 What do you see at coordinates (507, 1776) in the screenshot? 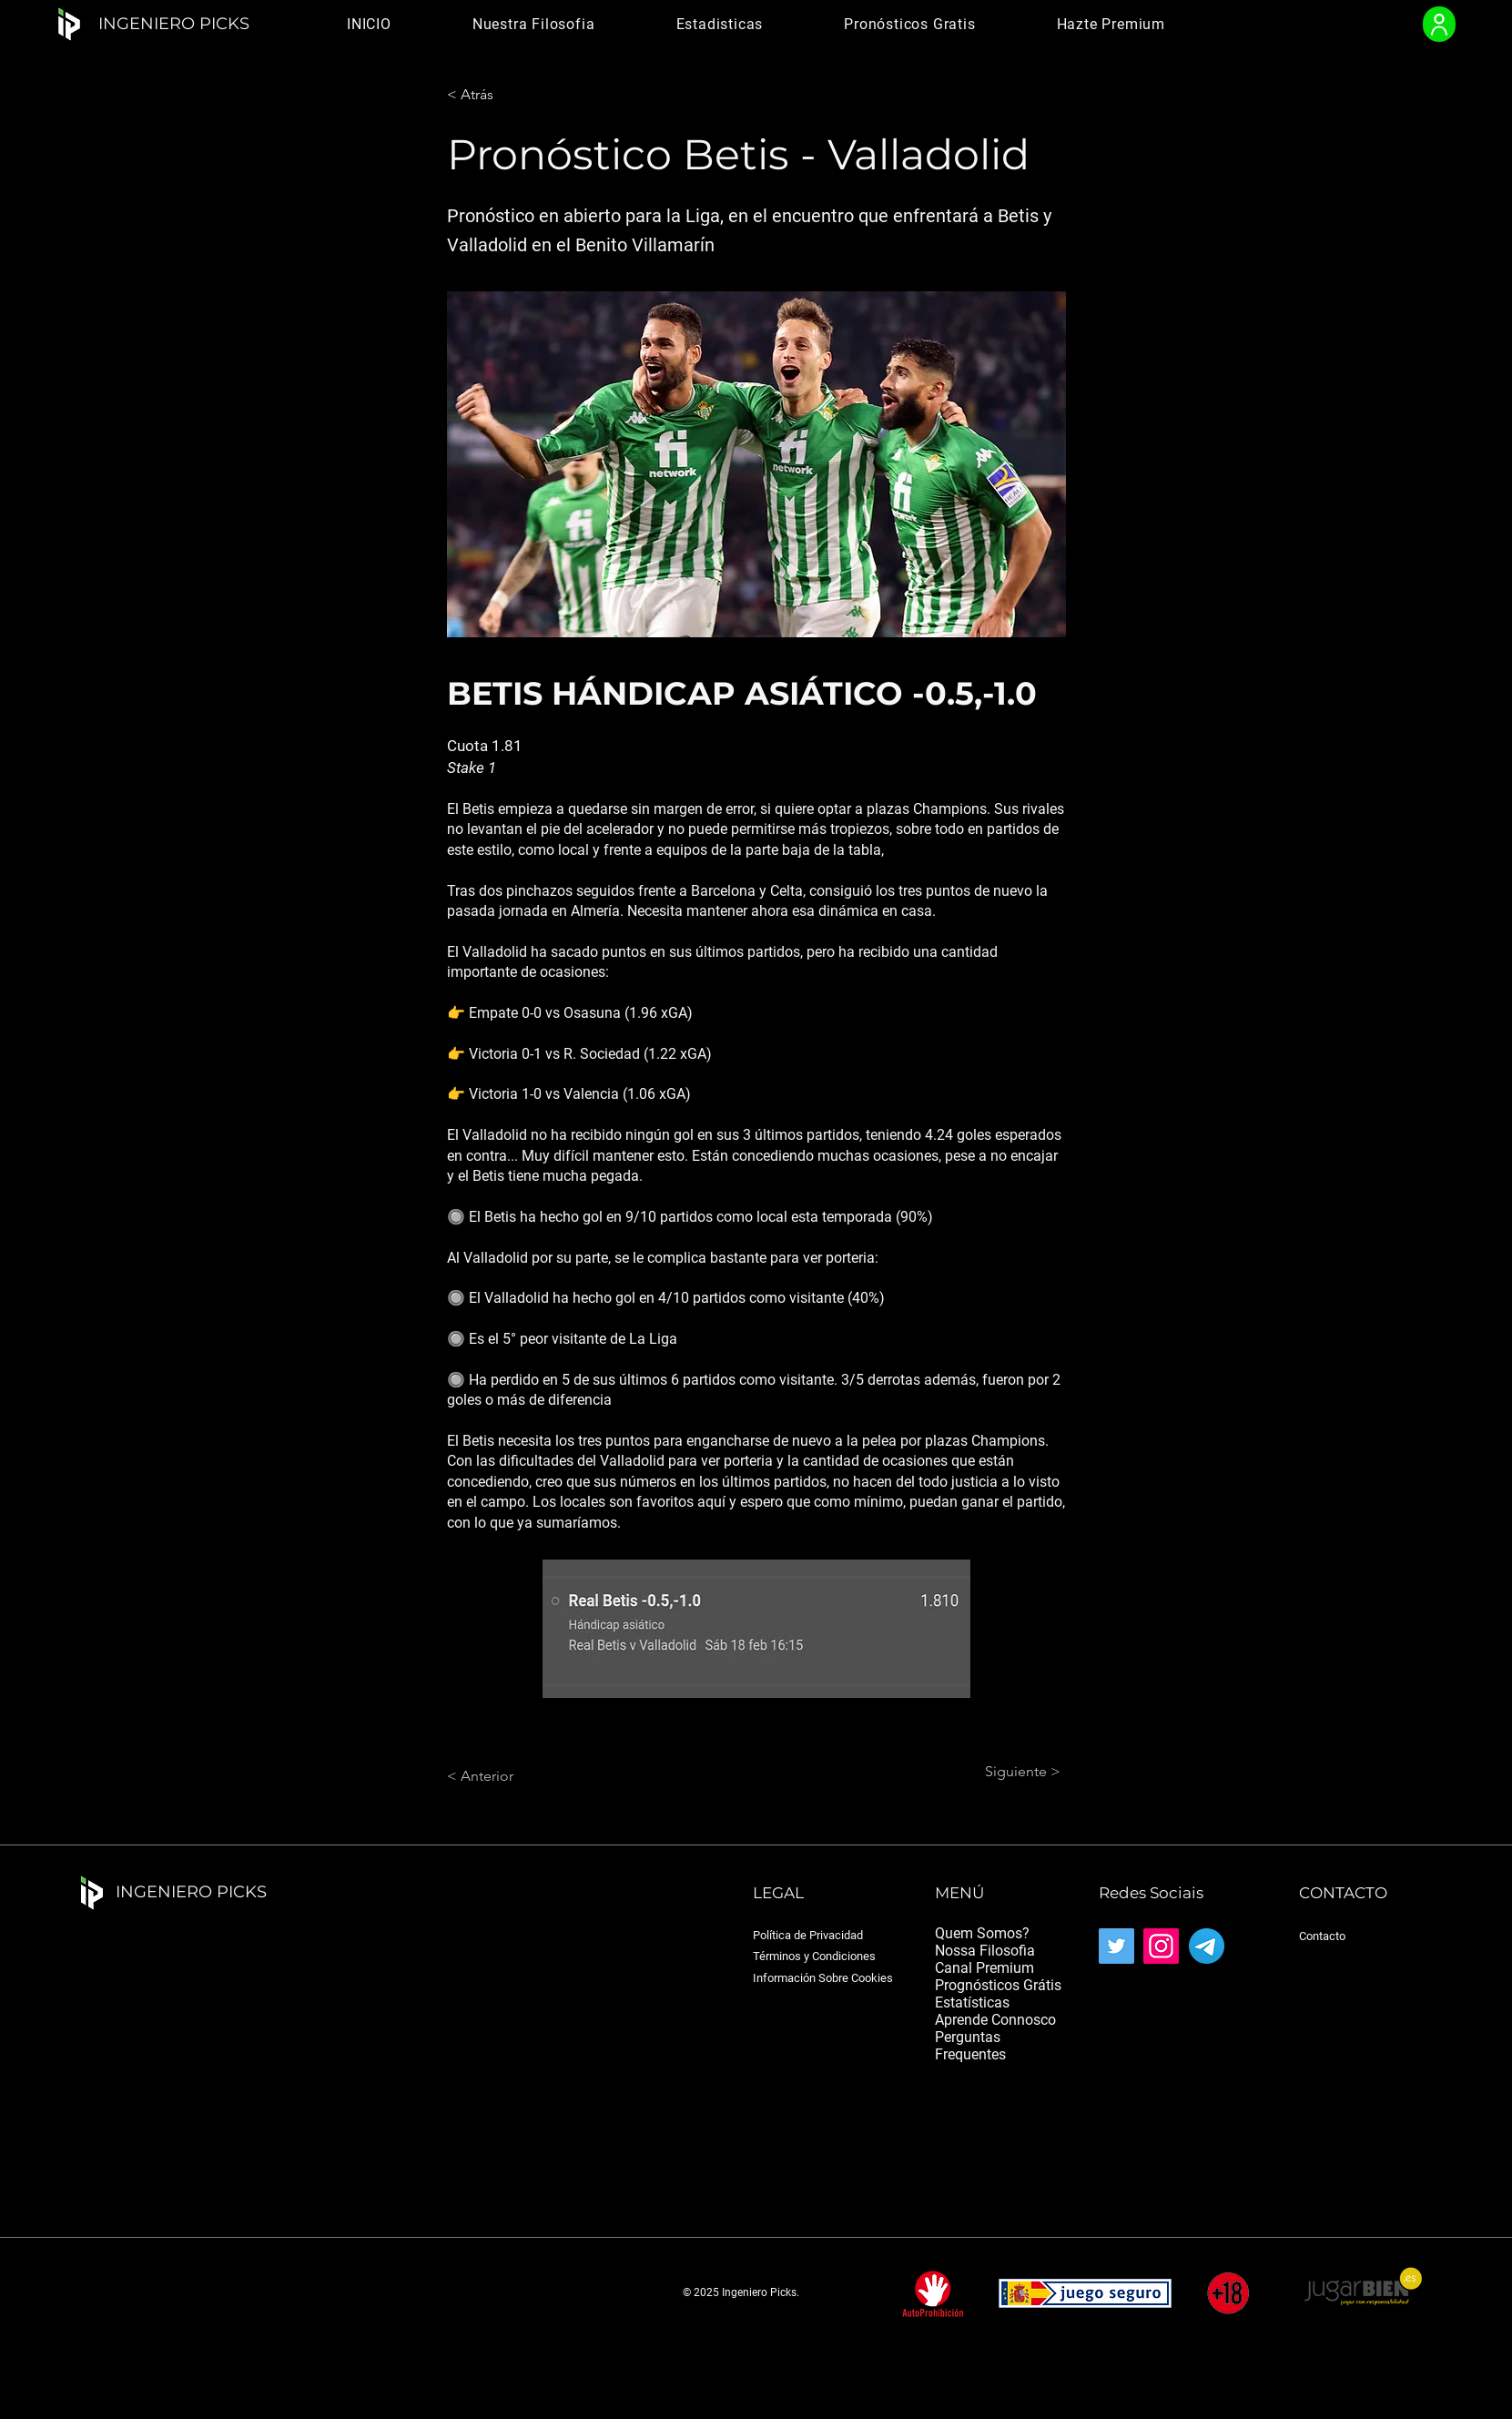
I see `[< Anterior]` at bounding box center [507, 1776].